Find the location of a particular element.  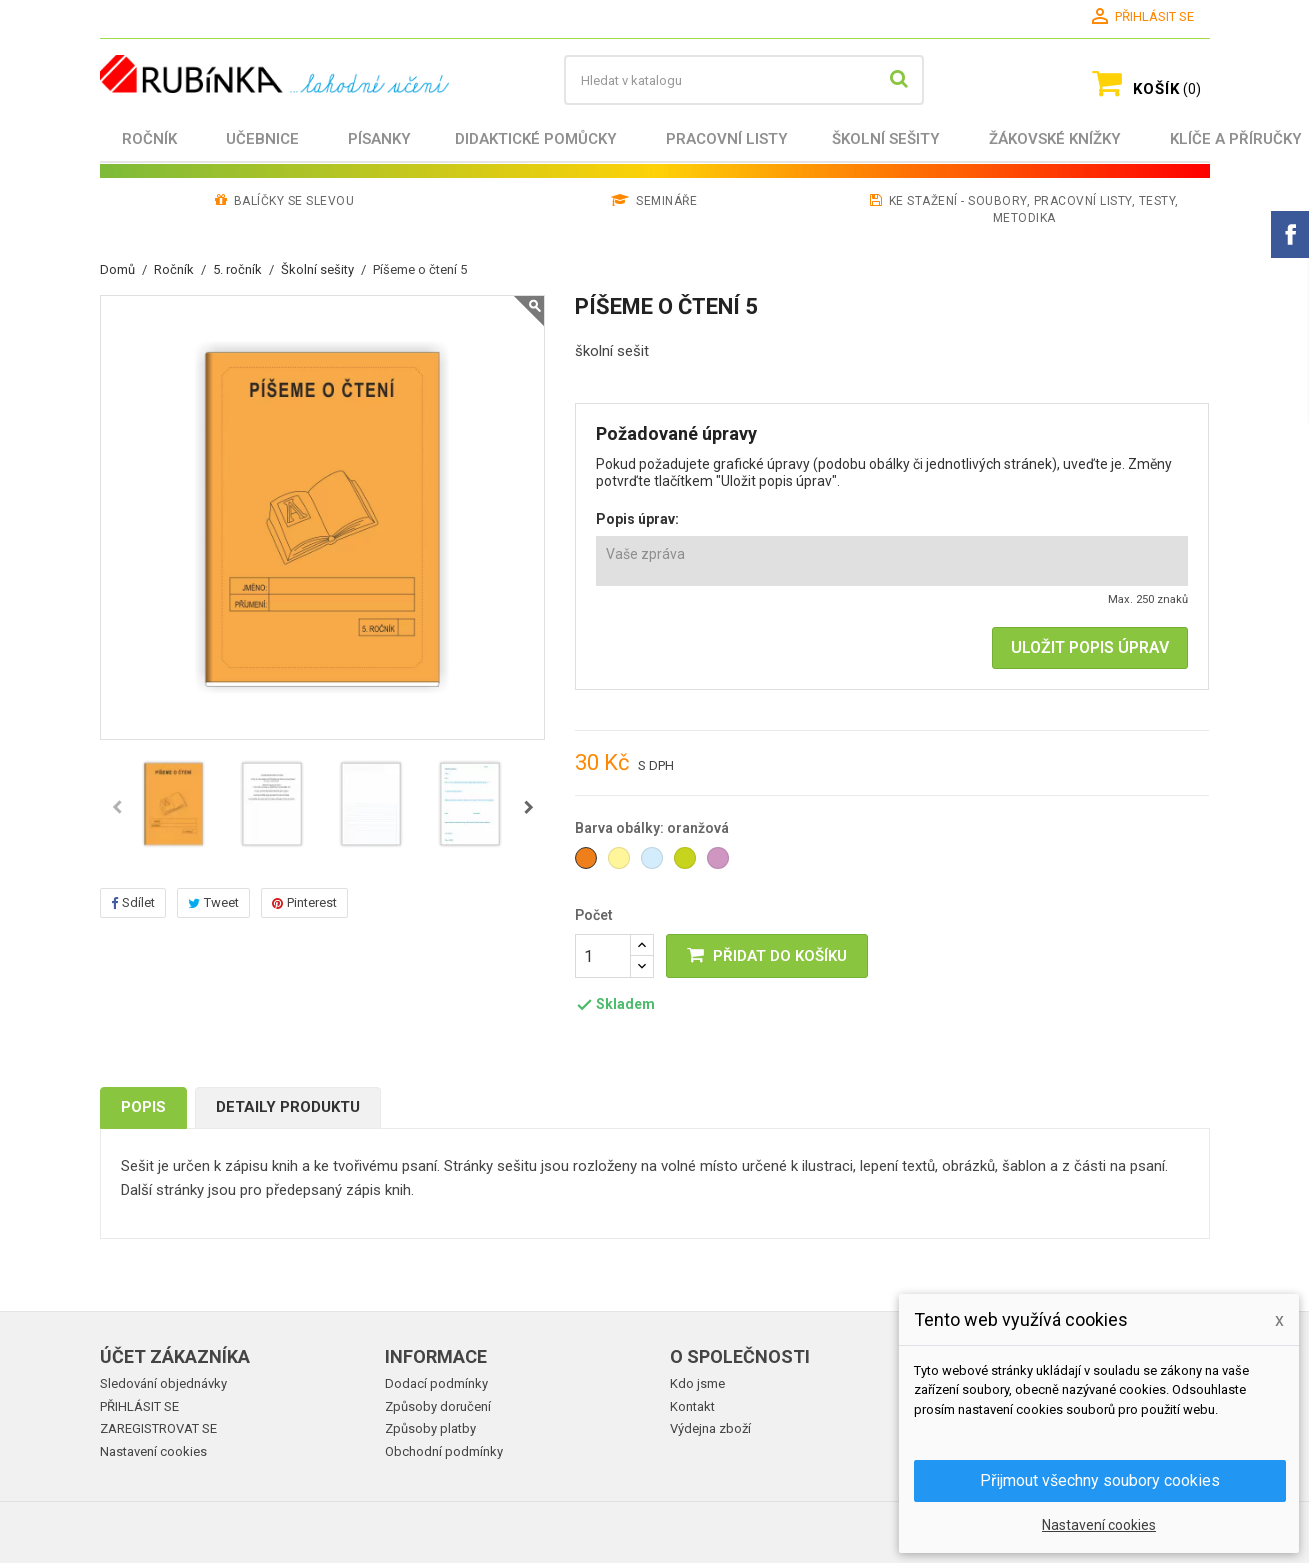

Učebnice is located at coordinates (262, 139).